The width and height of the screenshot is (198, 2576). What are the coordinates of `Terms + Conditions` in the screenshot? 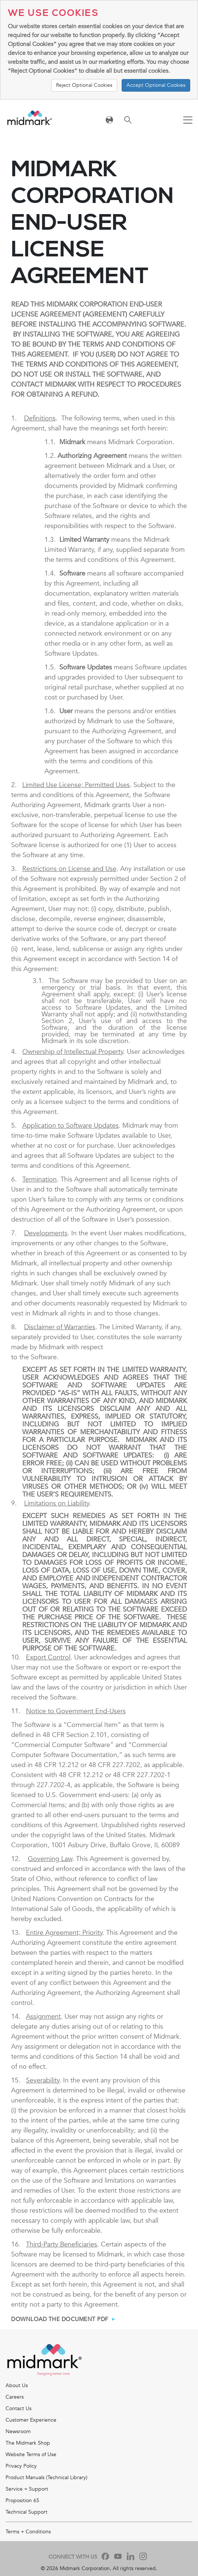 It's located at (28, 2531).